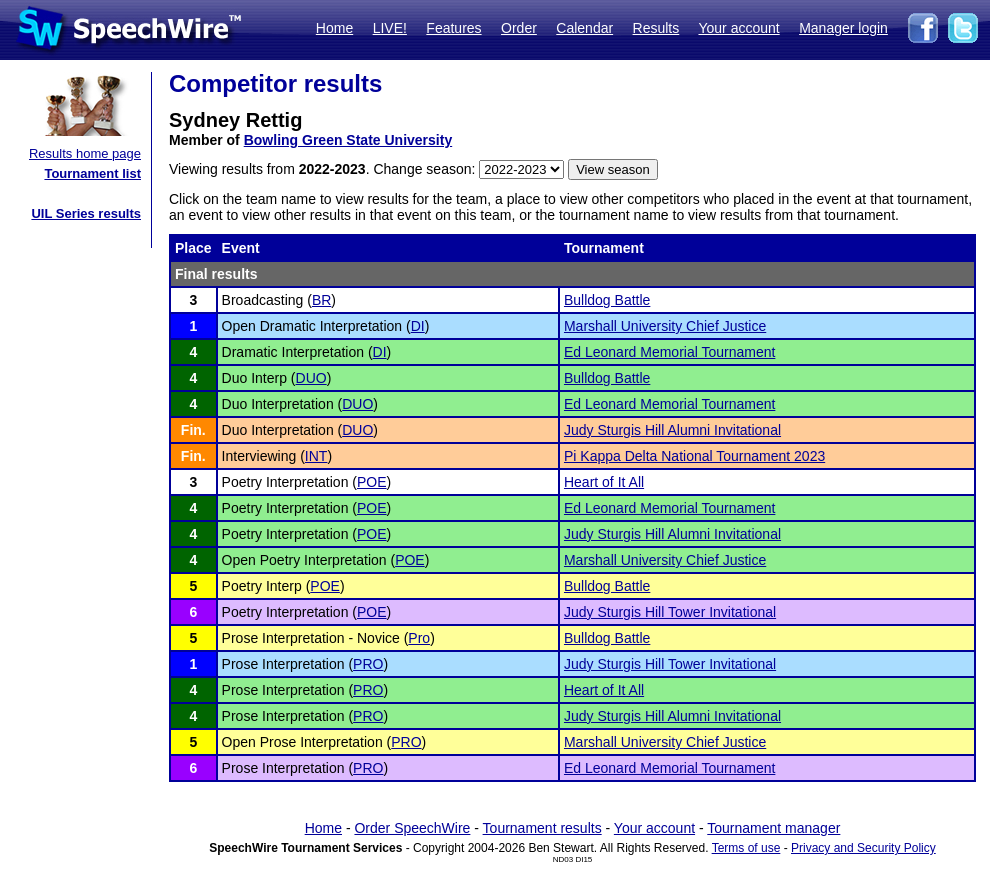  What do you see at coordinates (334, 28) in the screenshot?
I see `Home` at bounding box center [334, 28].